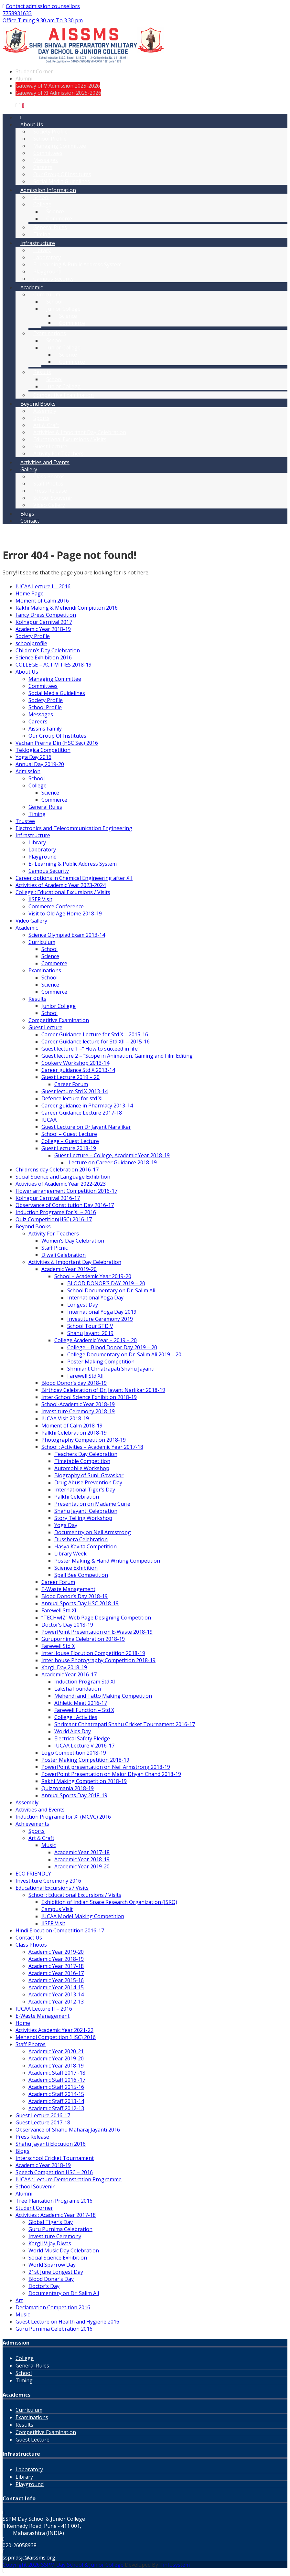  Describe the element at coordinates (58, 453) in the screenshot. I see `Activity For Teachers` at that location.